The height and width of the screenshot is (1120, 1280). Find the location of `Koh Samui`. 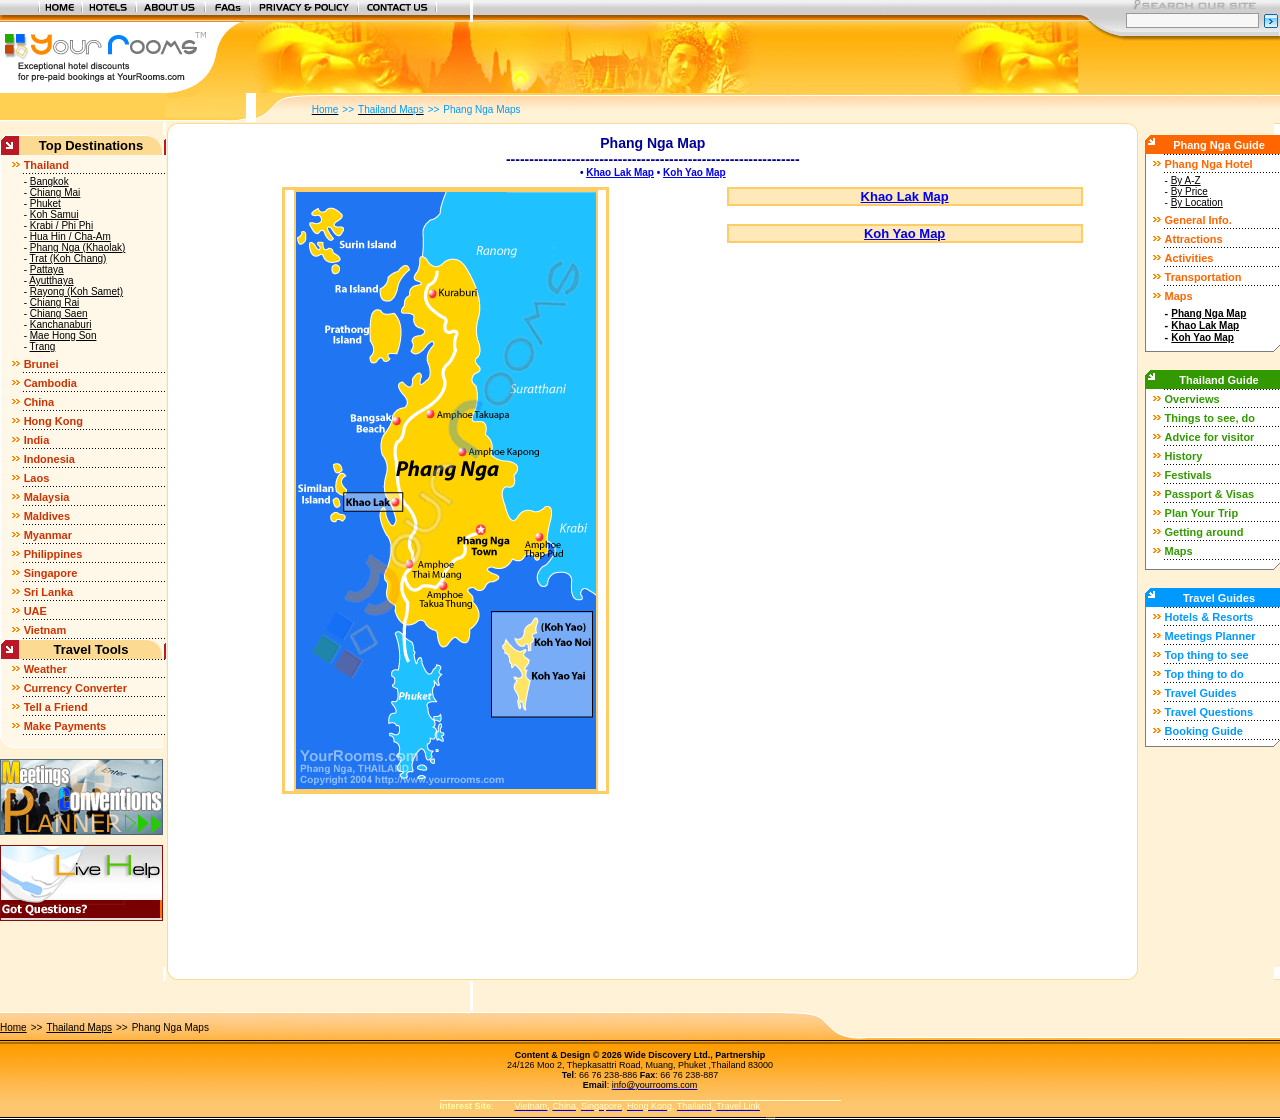

Koh Samui is located at coordinates (54, 214).